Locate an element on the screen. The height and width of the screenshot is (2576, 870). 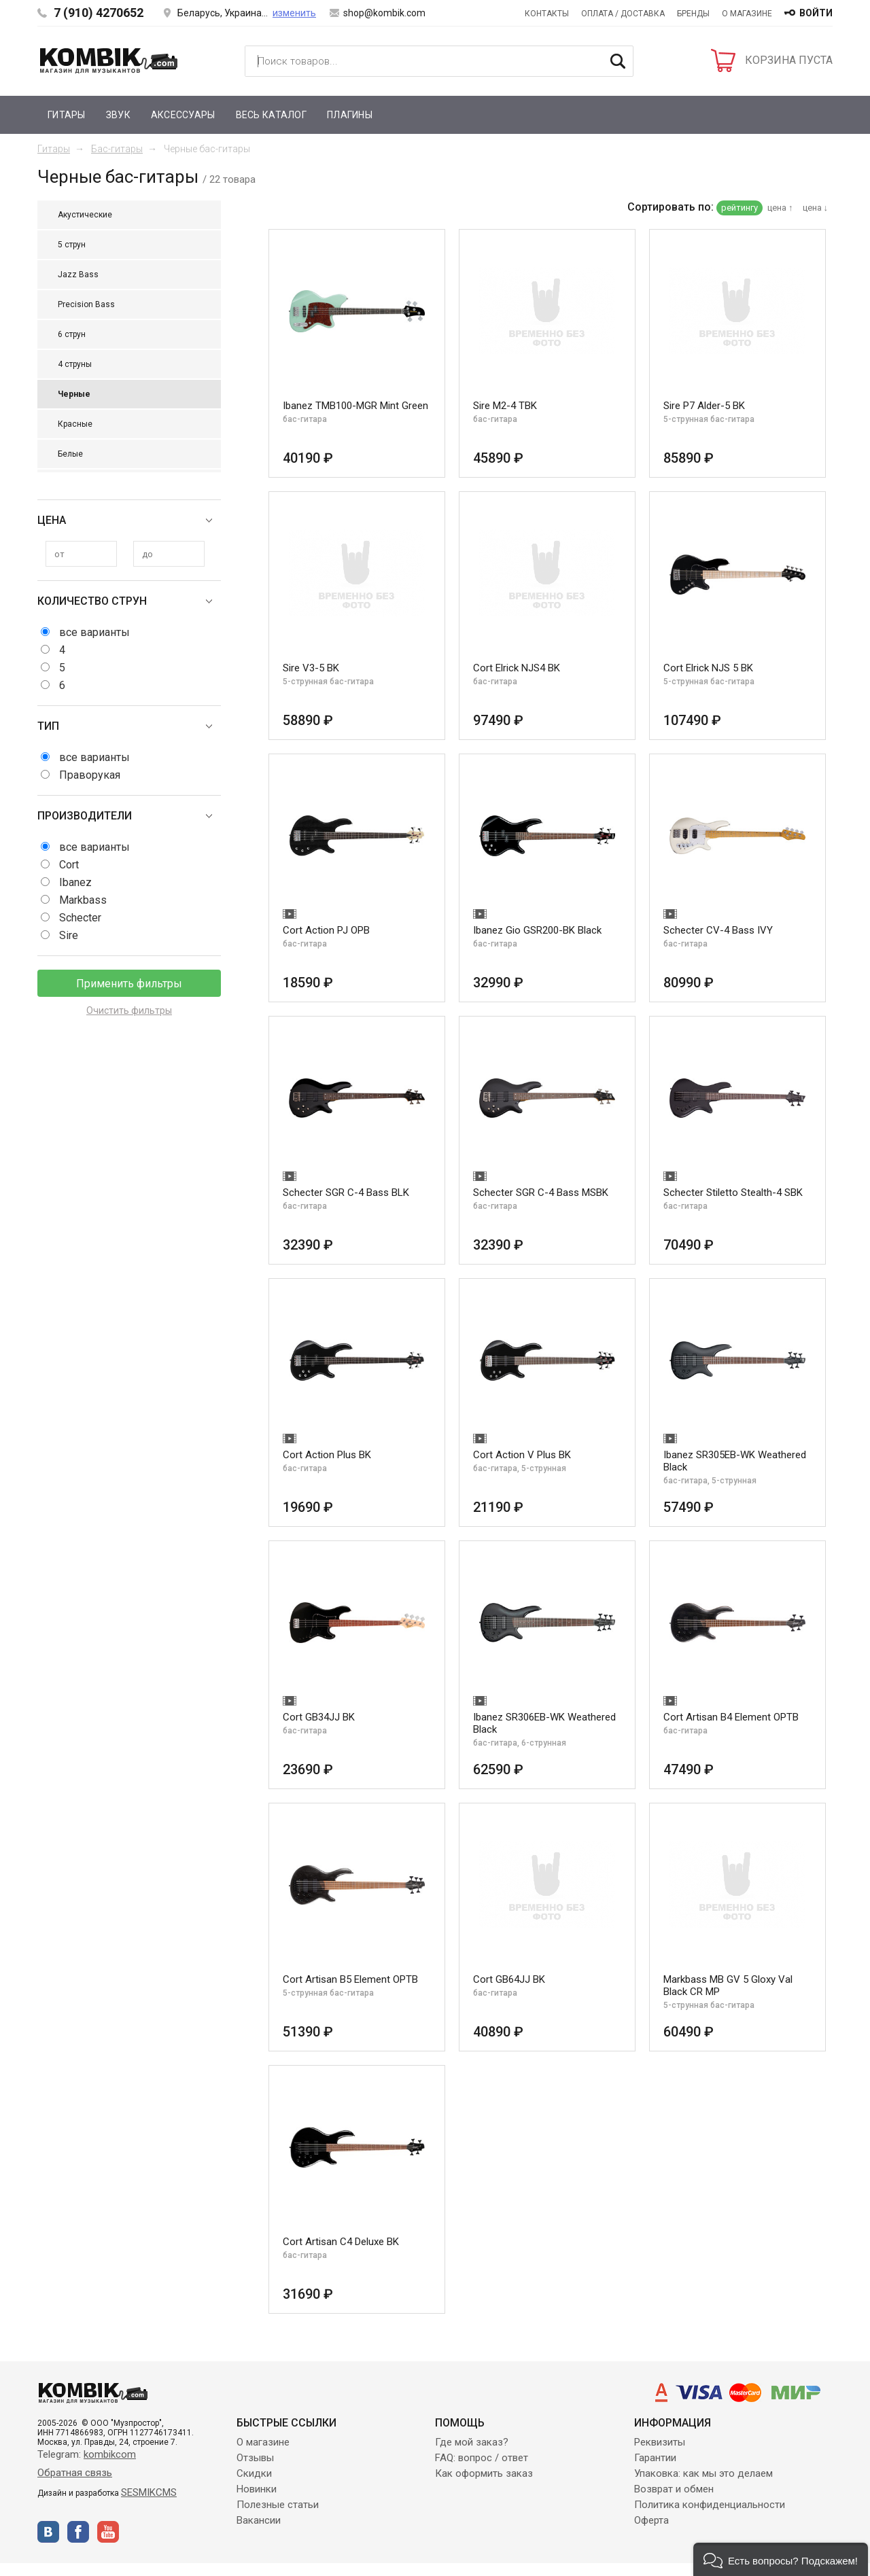
SESMIKCMS is located at coordinates (149, 2492).